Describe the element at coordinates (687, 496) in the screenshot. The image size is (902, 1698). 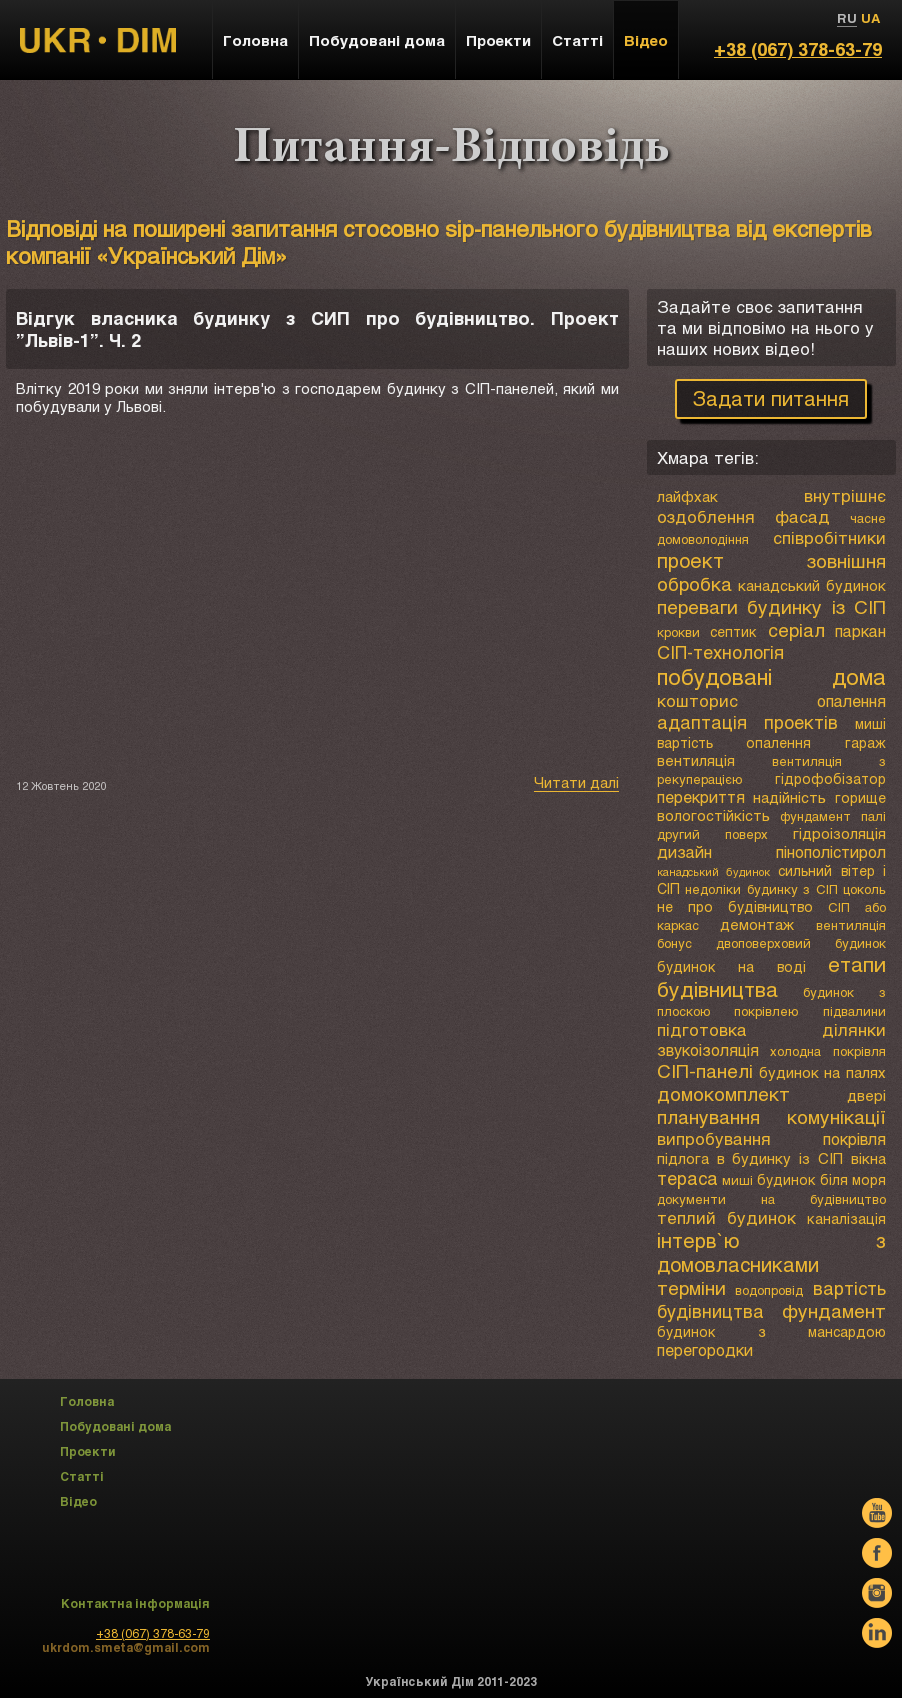
I see `лайфхак` at that location.